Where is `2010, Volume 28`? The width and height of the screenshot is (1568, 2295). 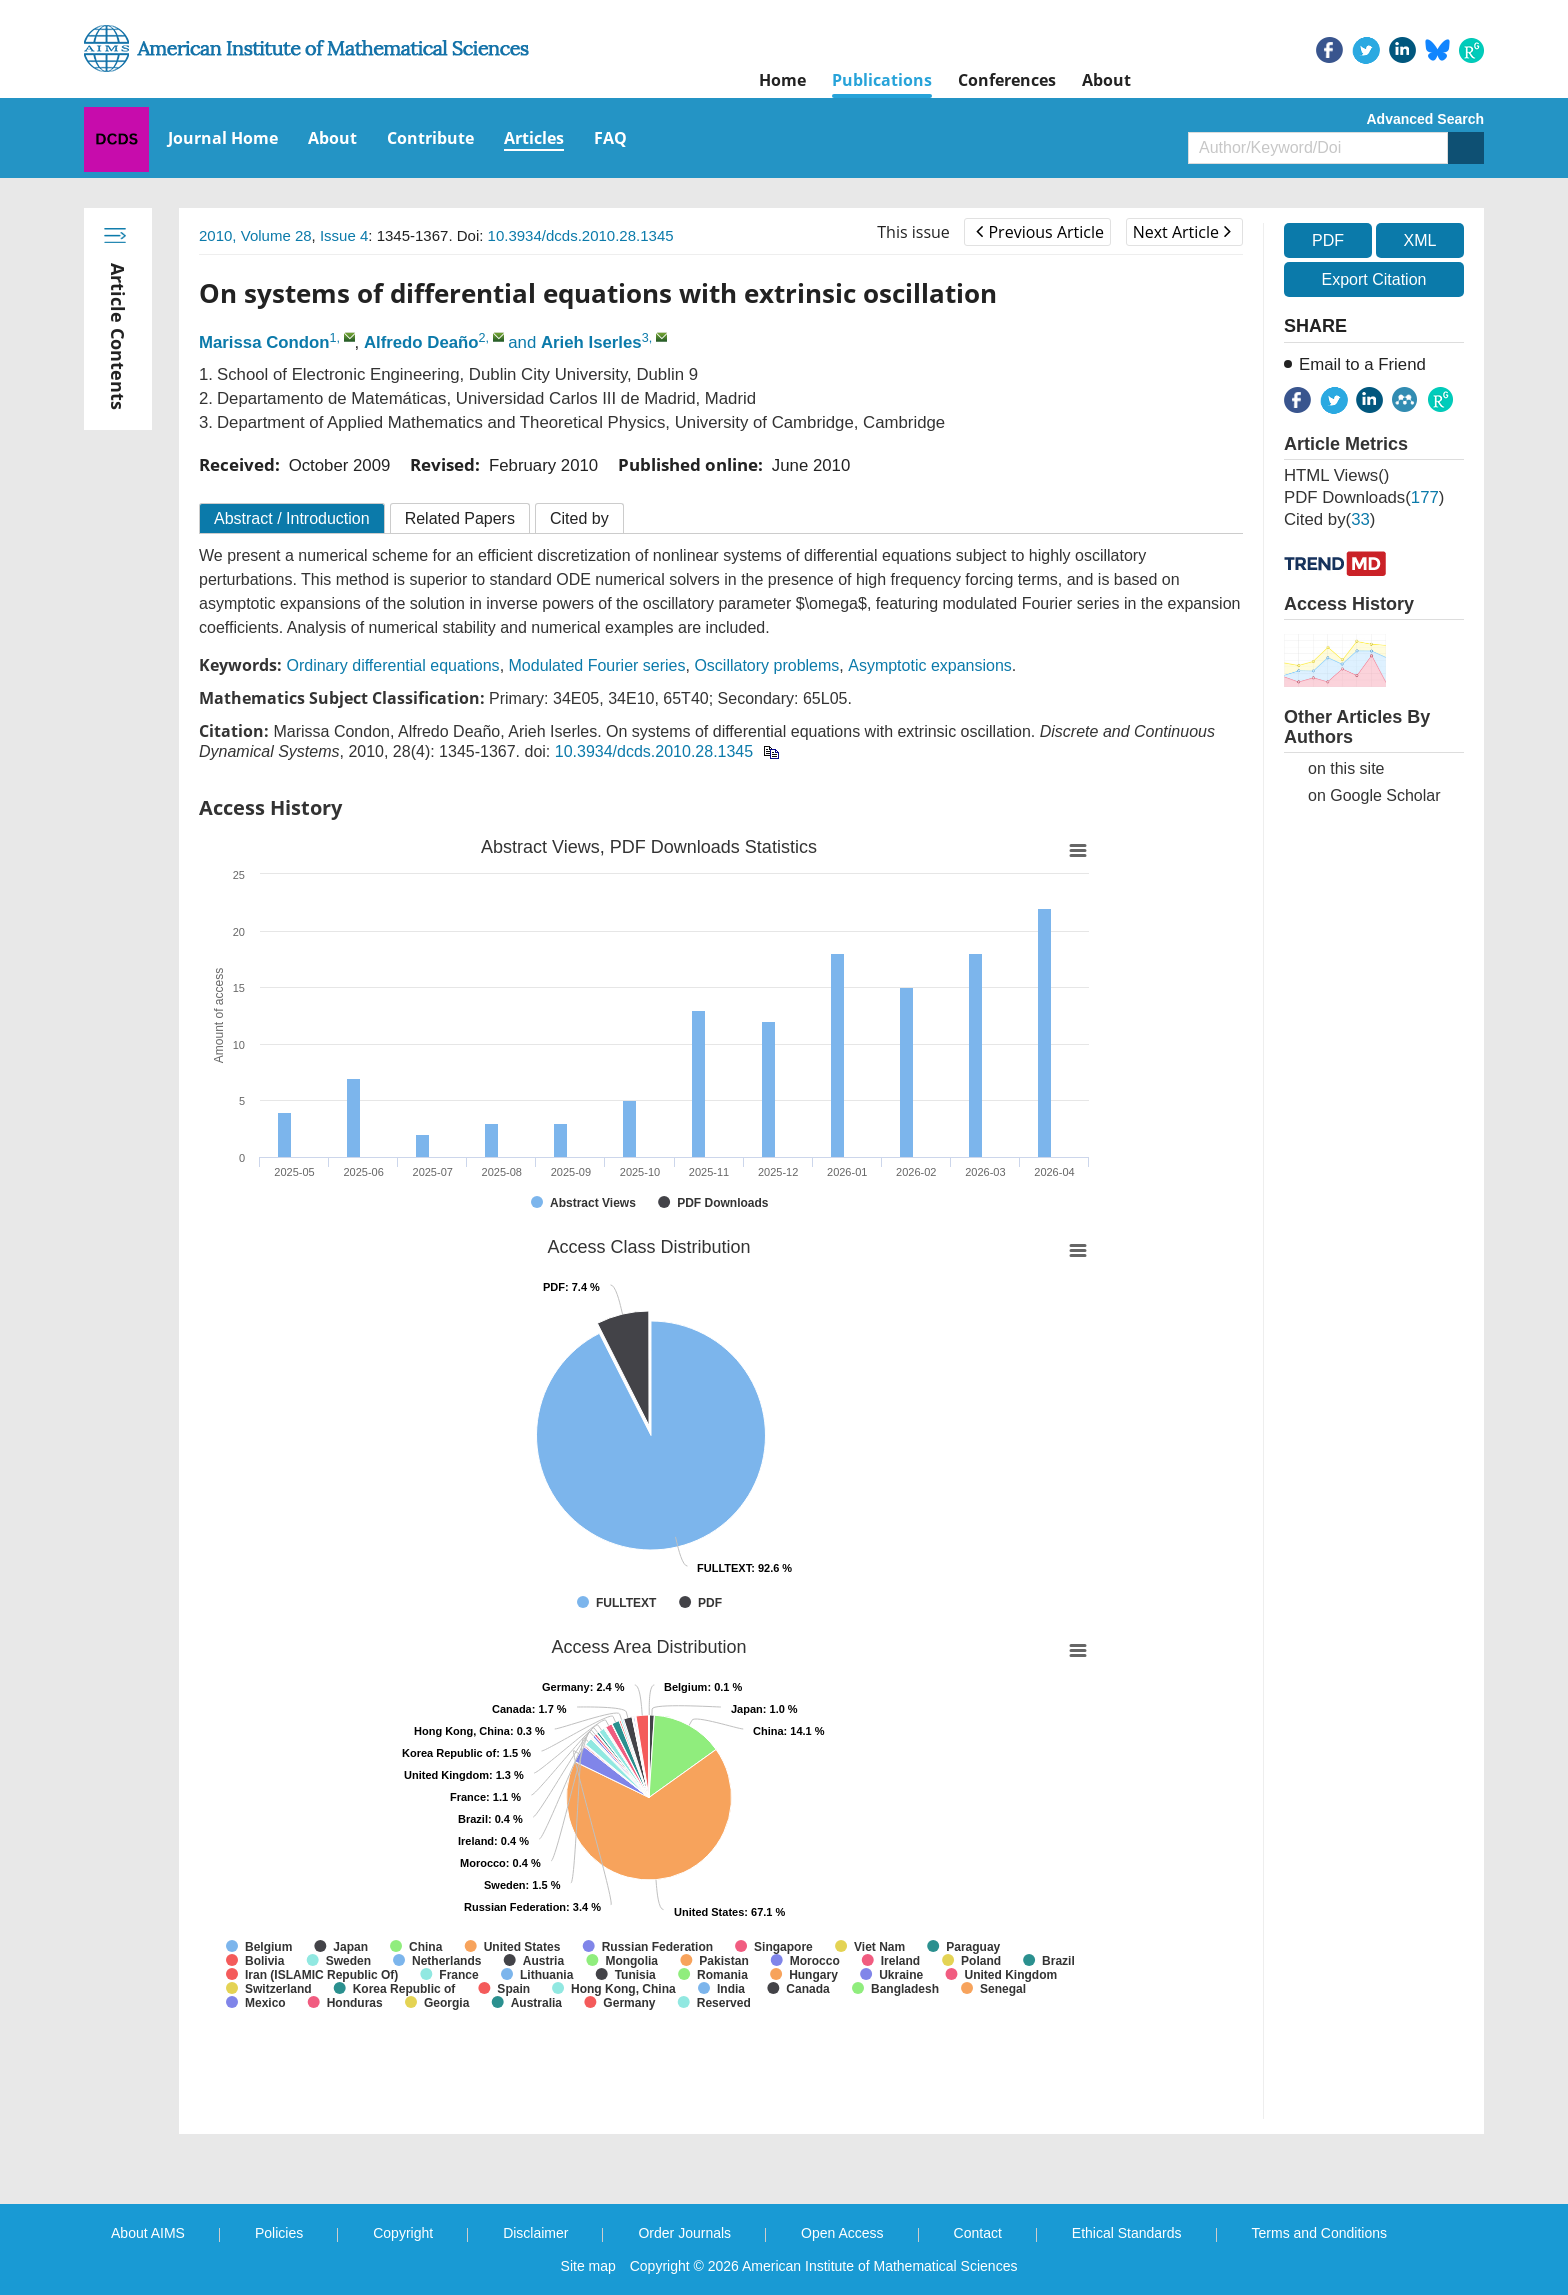
2010, Volume 28 is located at coordinates (255, 235).